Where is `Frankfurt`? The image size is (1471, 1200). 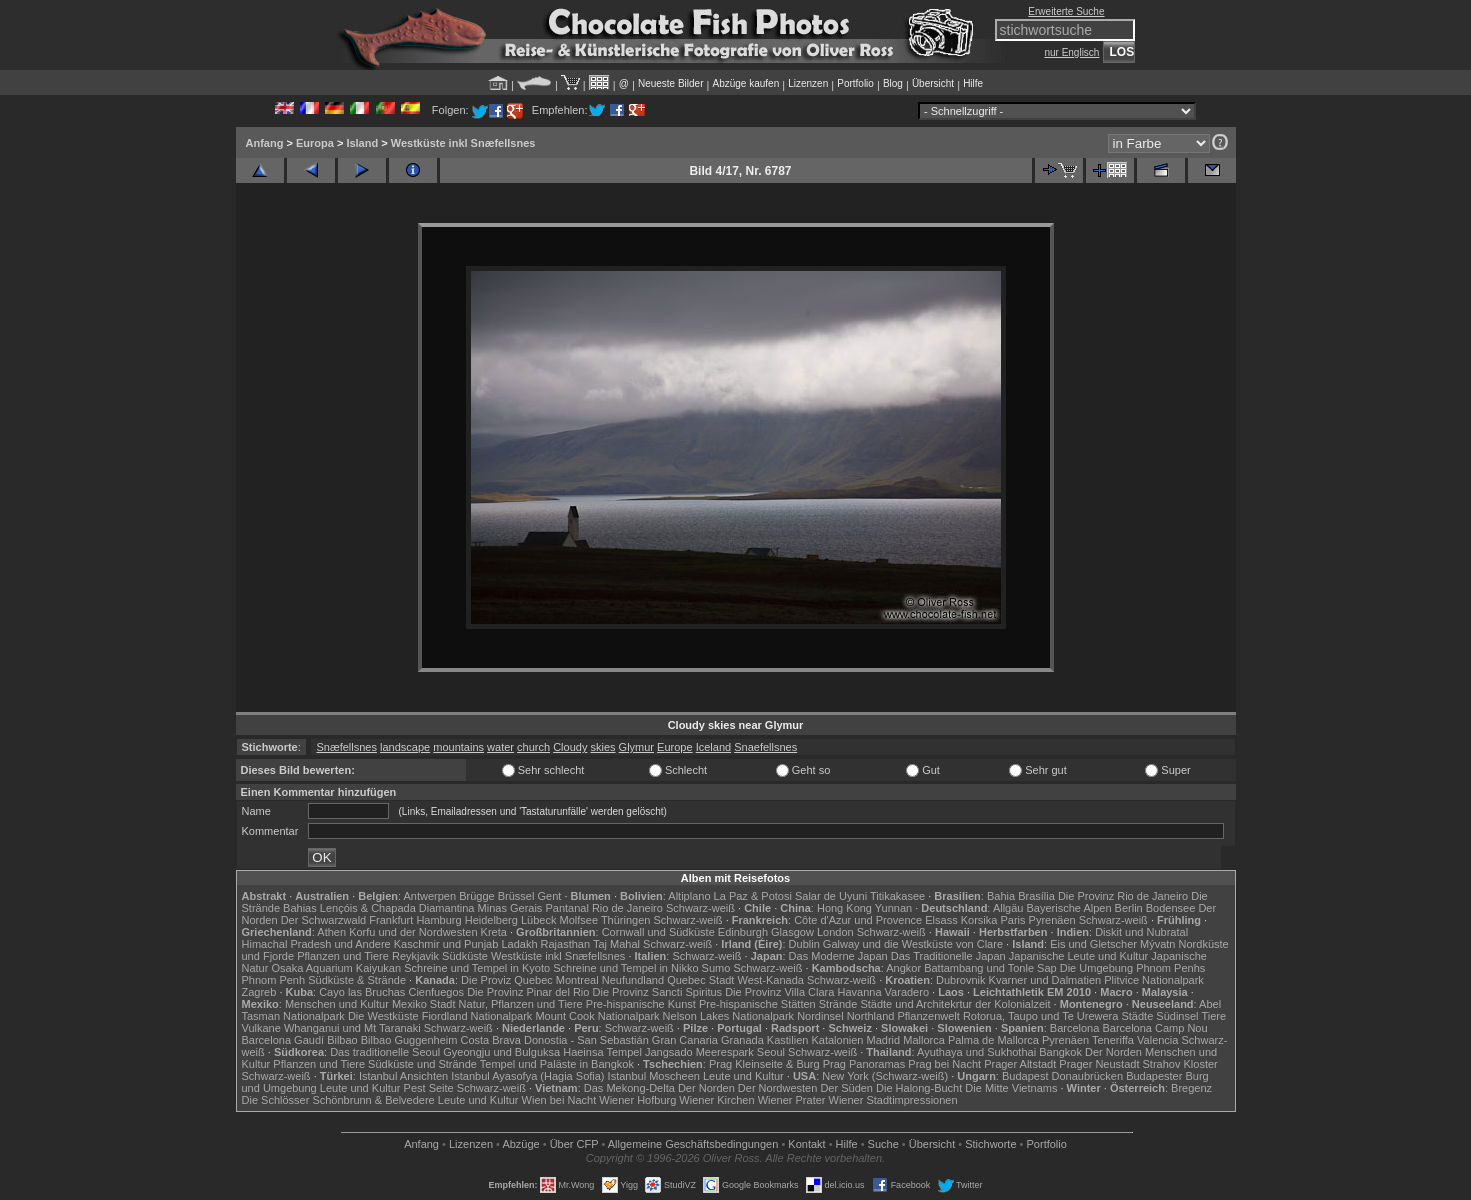
Frankfurt is located at coordinates (391, 920).